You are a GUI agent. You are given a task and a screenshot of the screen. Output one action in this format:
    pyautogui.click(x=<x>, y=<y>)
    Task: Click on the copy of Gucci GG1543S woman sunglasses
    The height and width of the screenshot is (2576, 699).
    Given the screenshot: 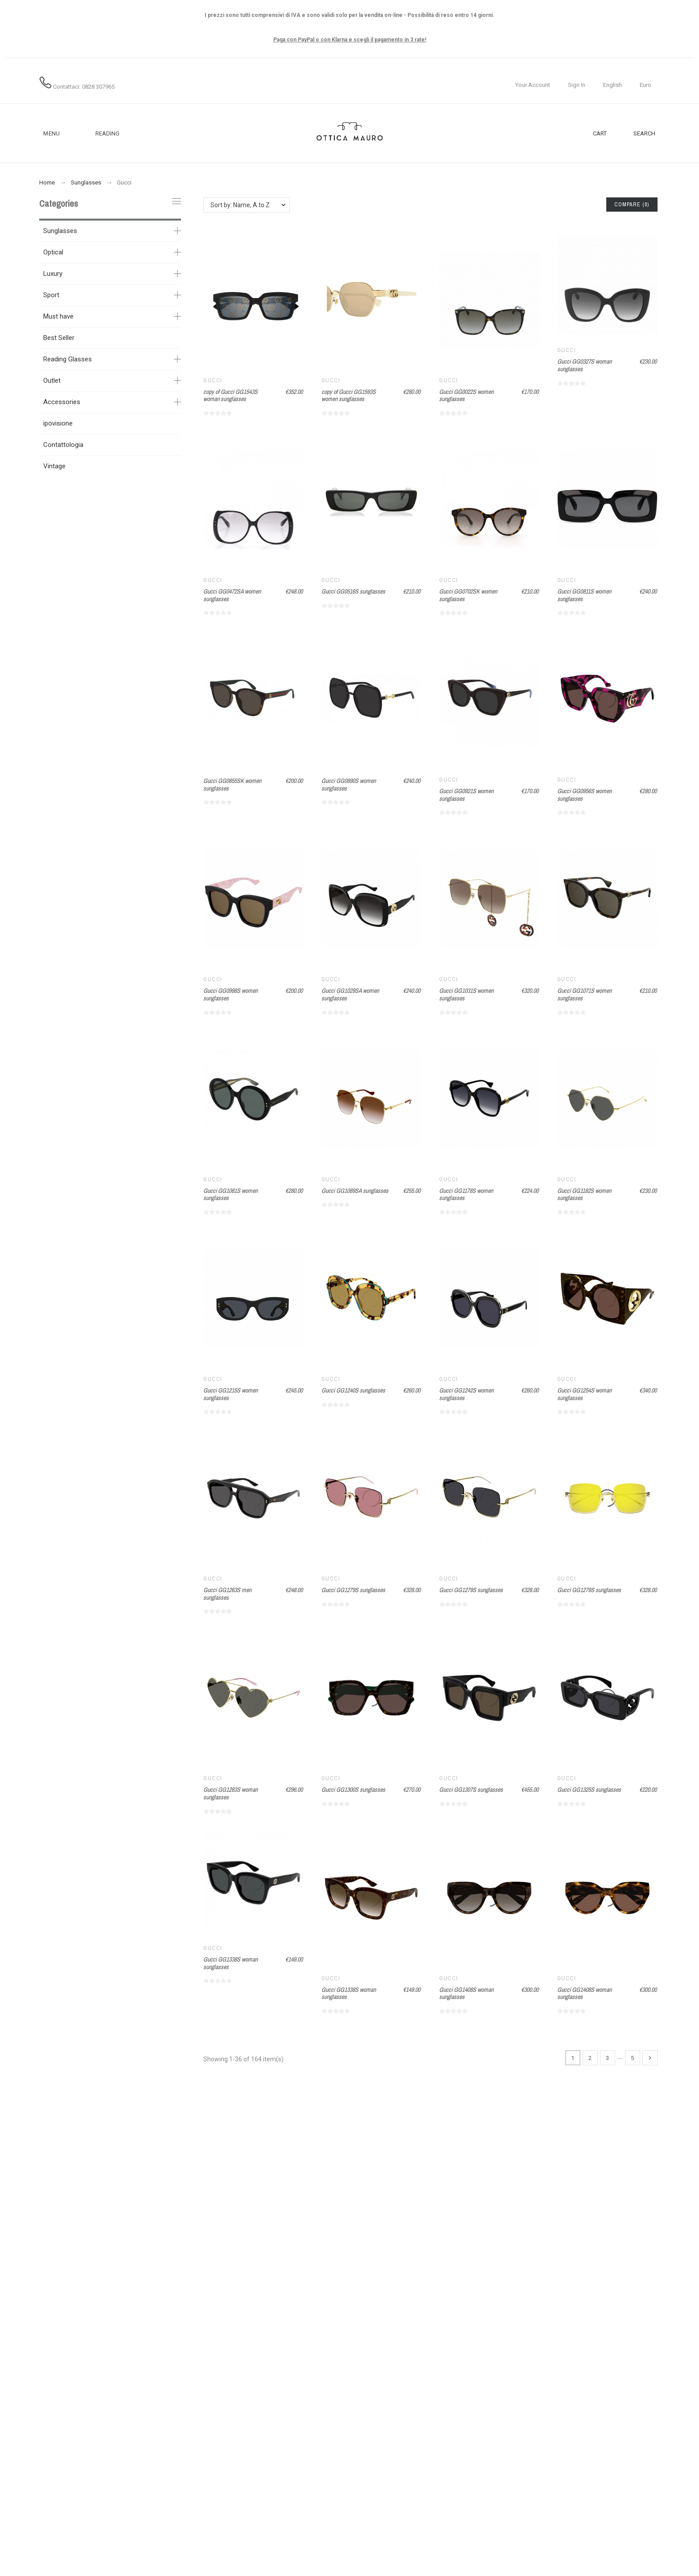 What is the action you would take?
    pyautogui.click(x=230, y=395)
    